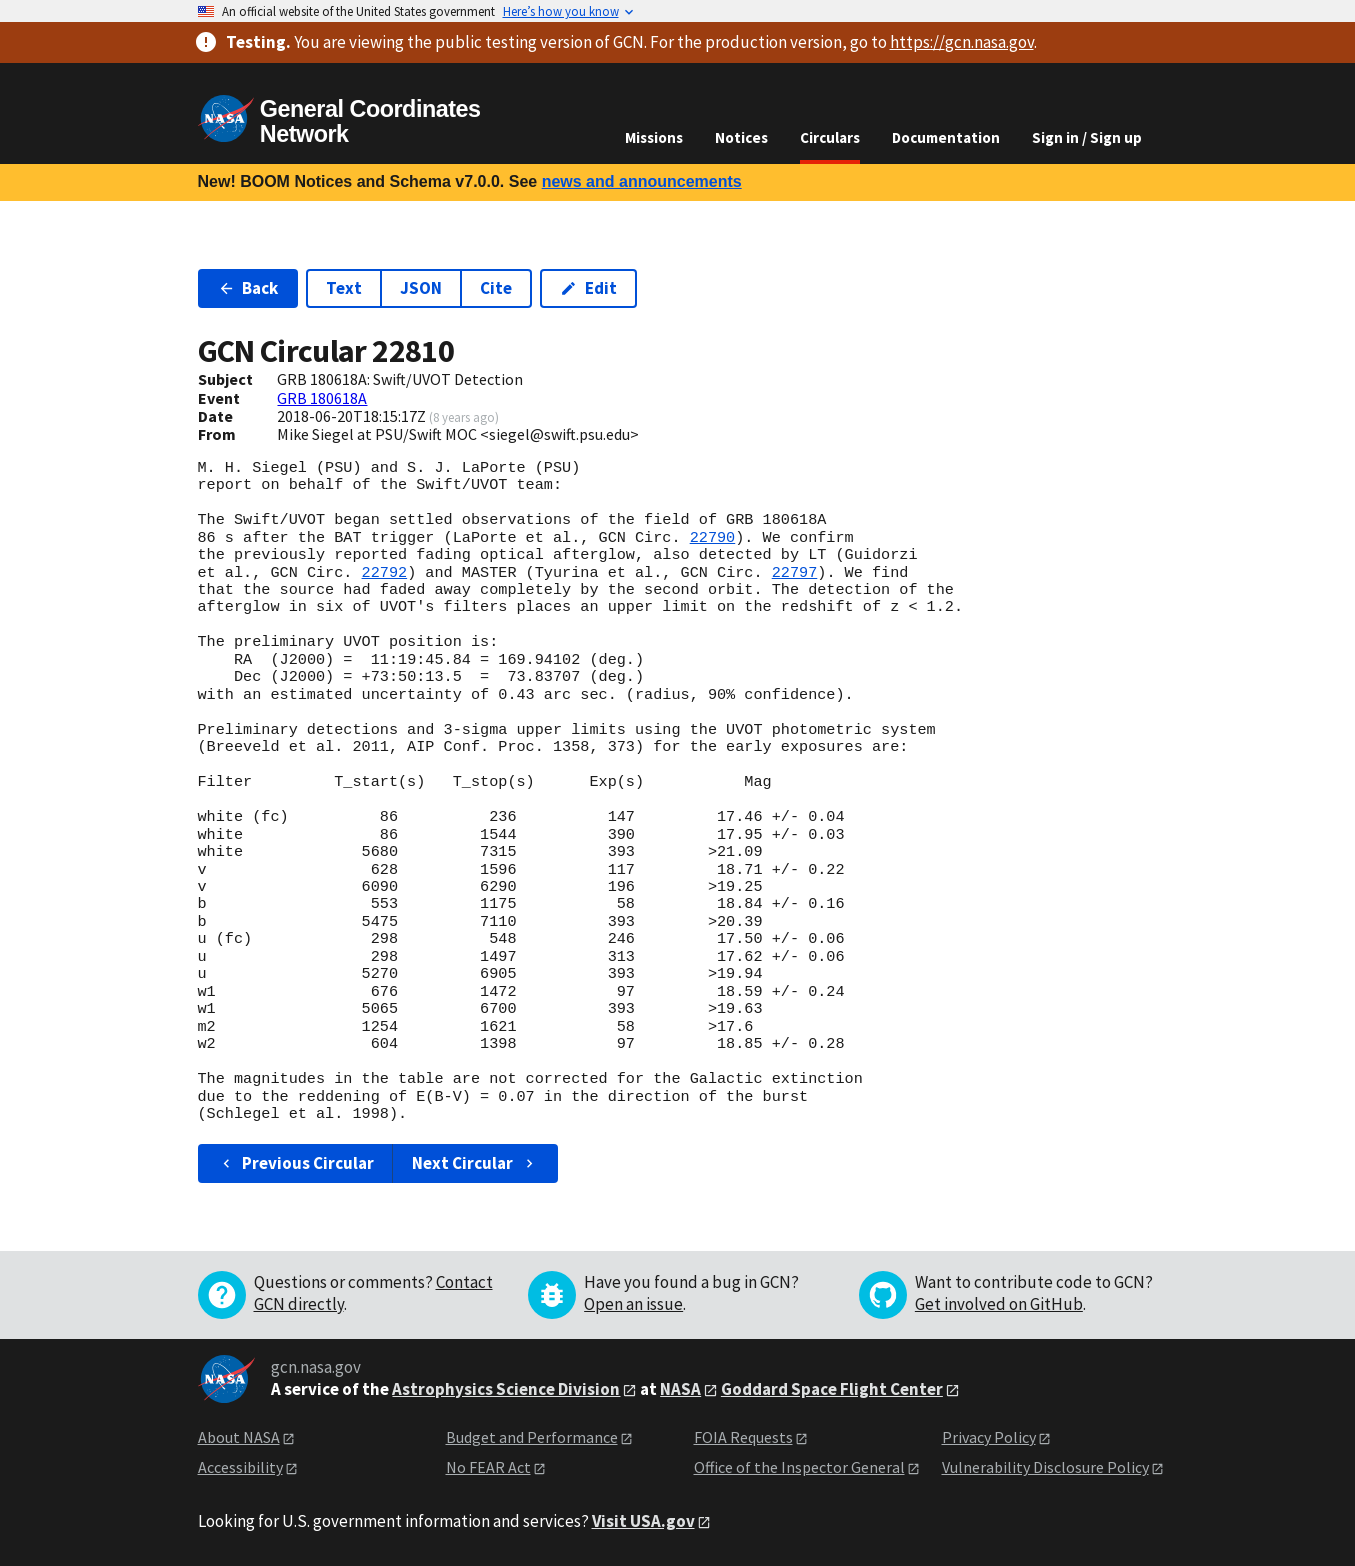 The image size is (1355, 1566). I want to click on Budget and Performance, so click(532, 1437).